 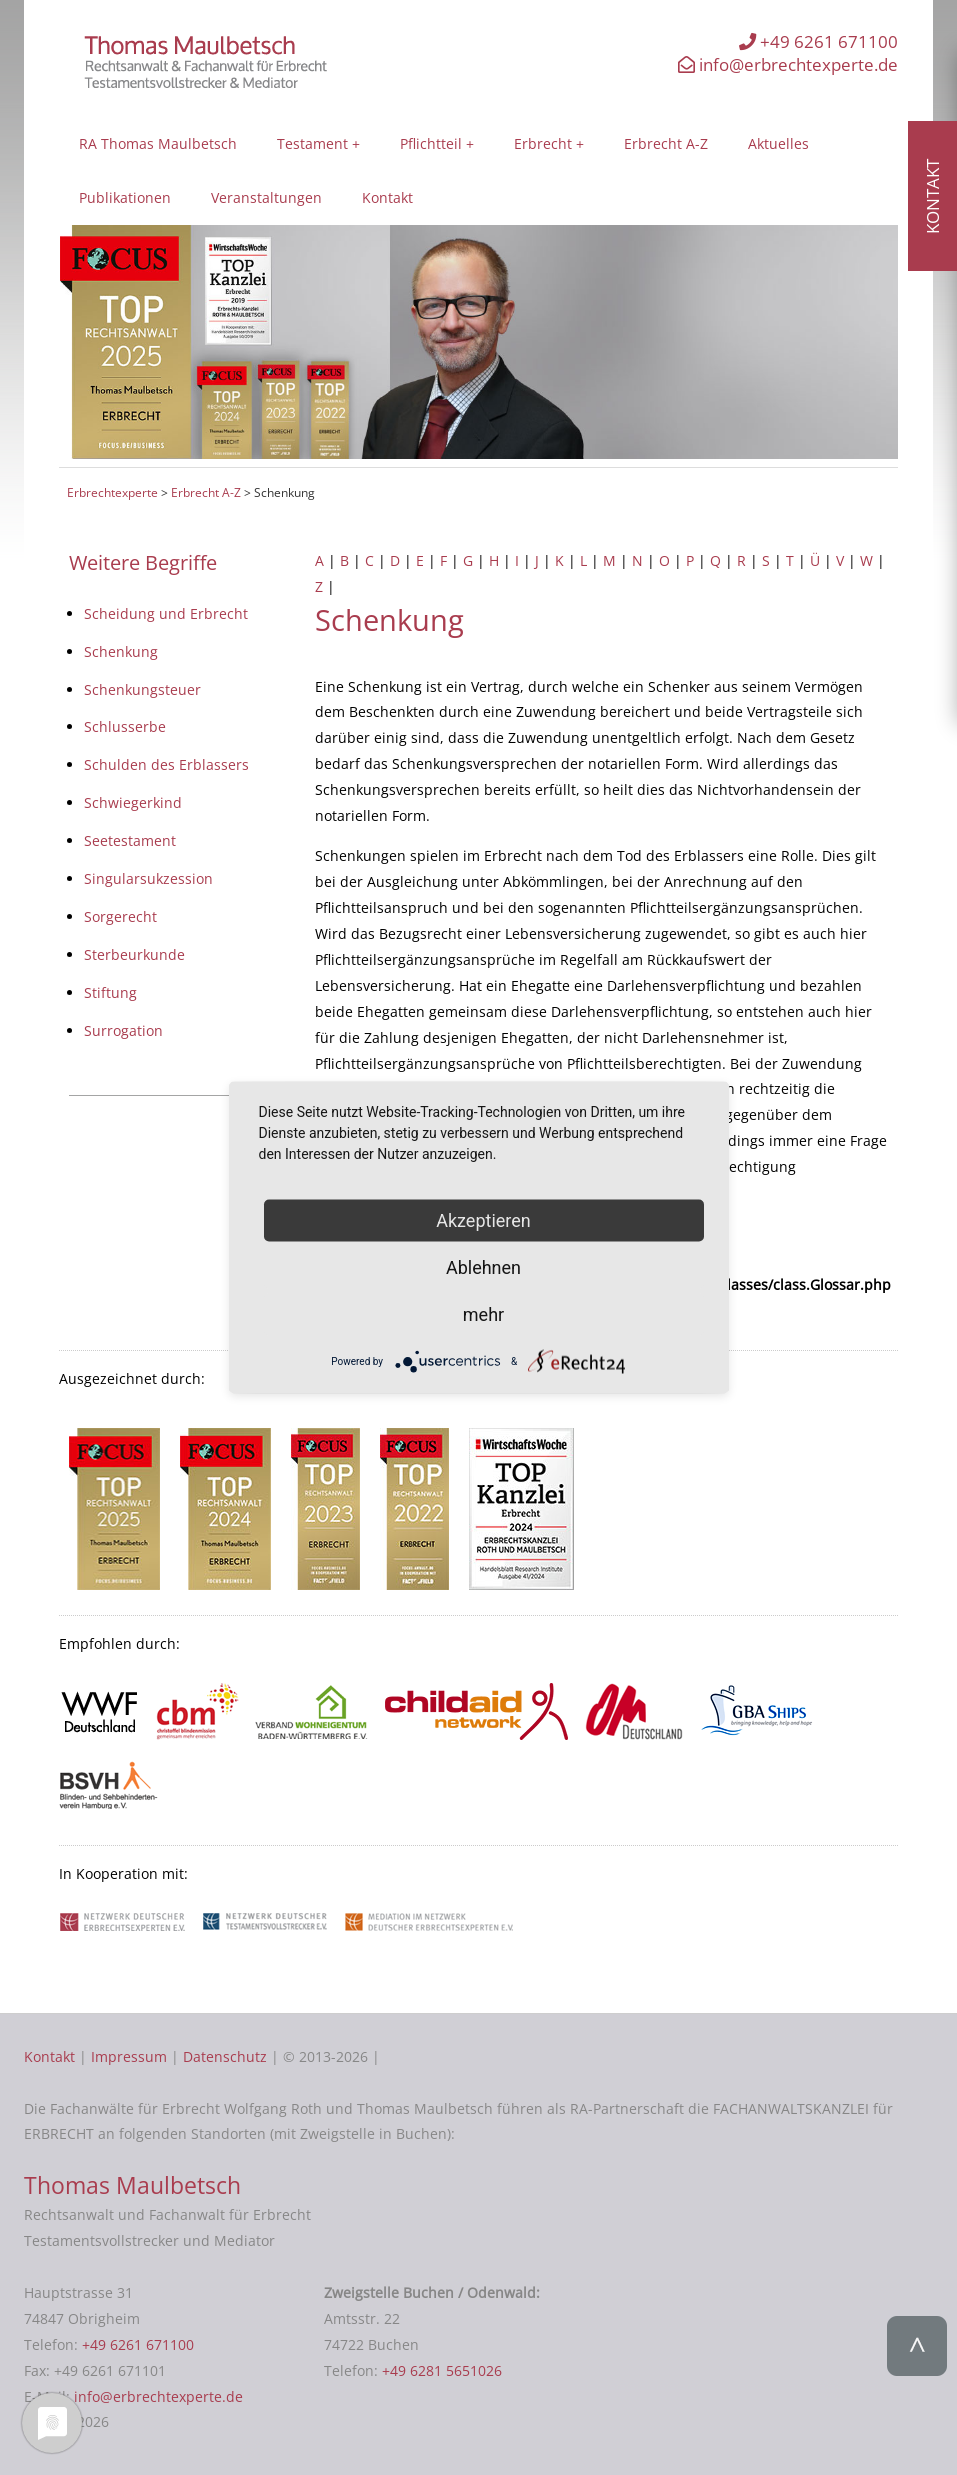 What do you see at coordinates (148, 878) in the screenshot?
I see `Singularsukzession` at bounding box center [148, 878].